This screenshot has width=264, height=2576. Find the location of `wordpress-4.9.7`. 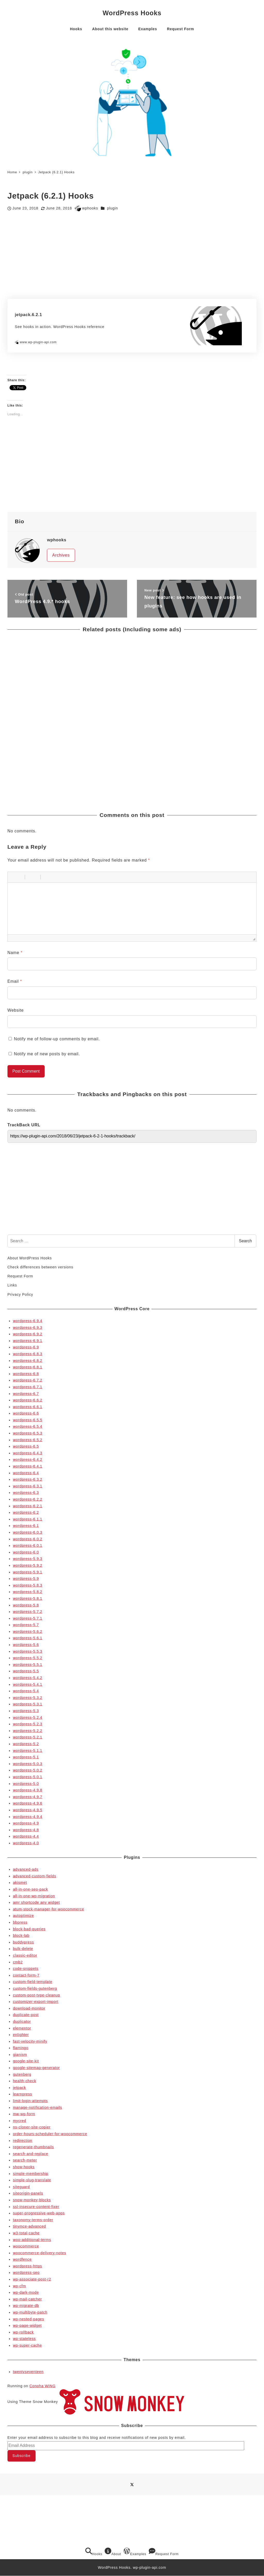

wordpress-4.9.7 is located at coordinates (27, 1797).